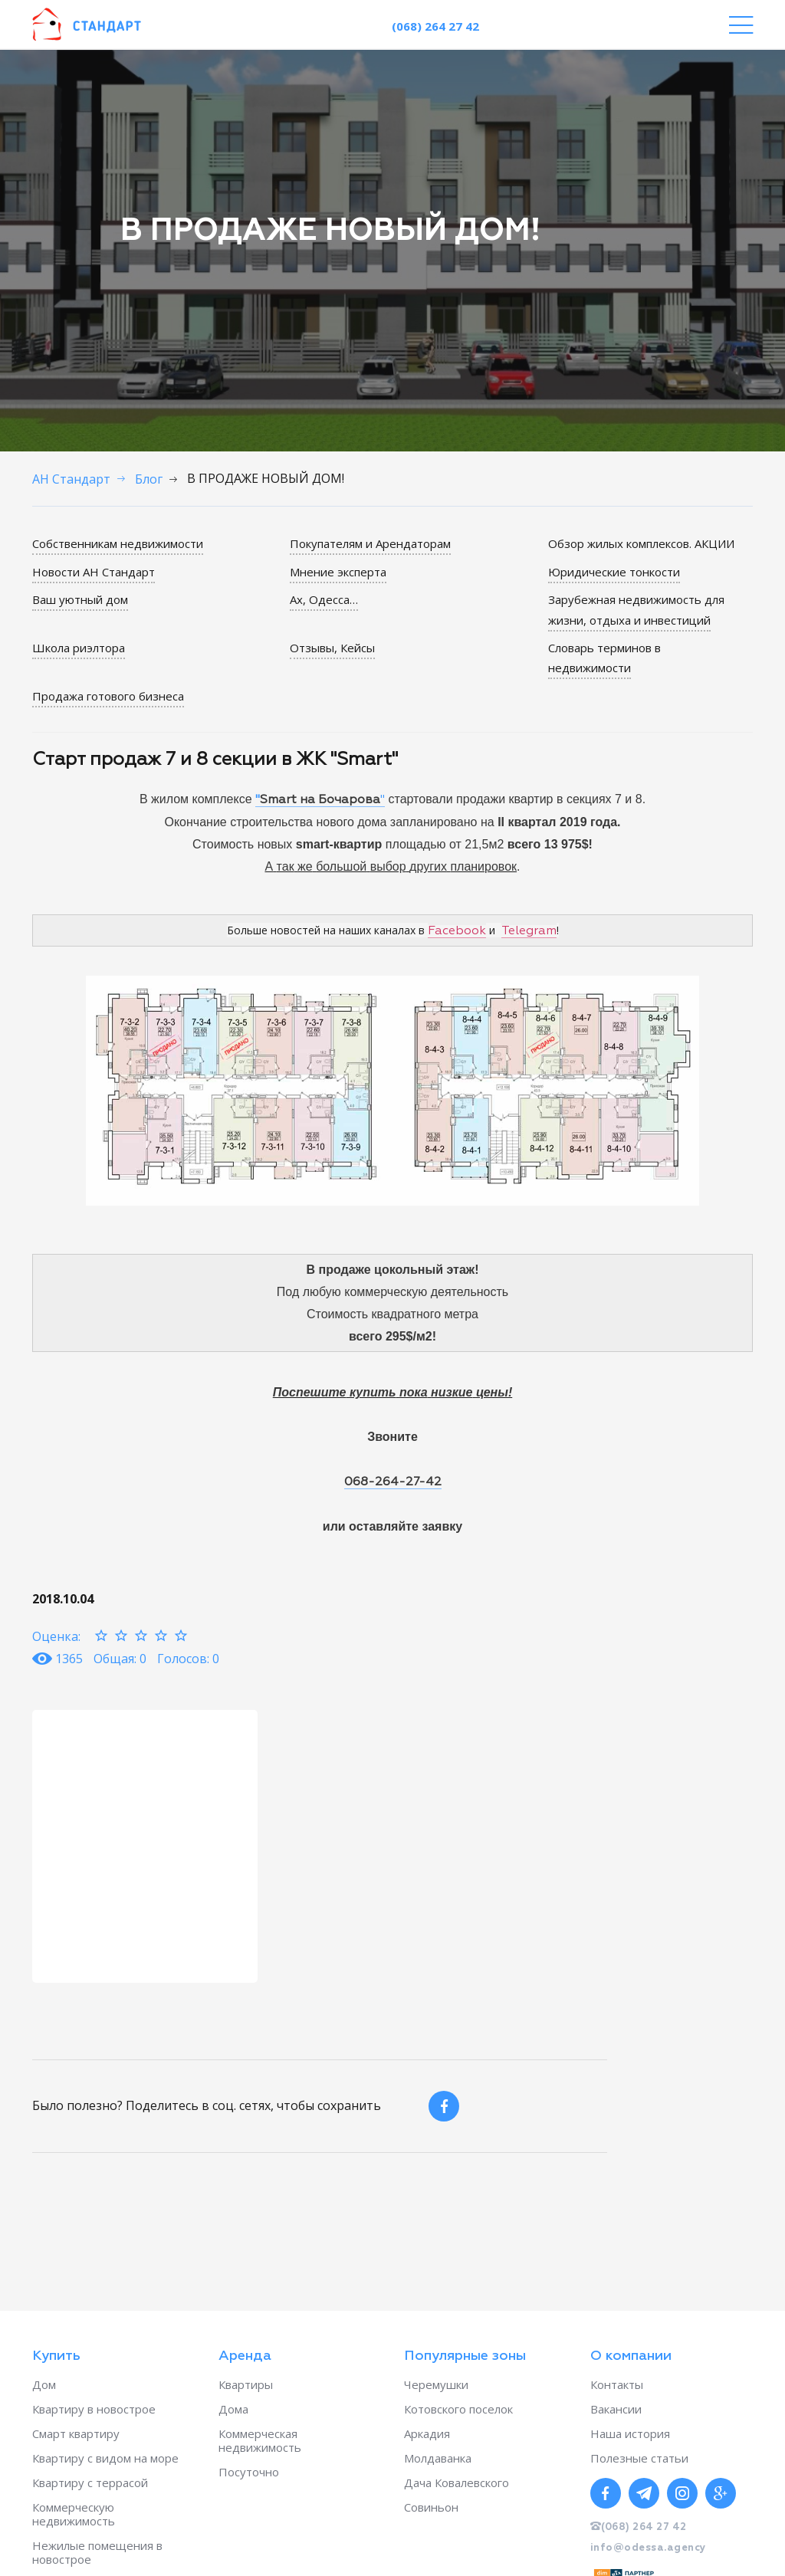 Image resolution: width=785 pixels, height=2576 pixels. Describe the element at coordinates (94, 2409) in the screenshot. I see `Квартиру в новострое` at that location.